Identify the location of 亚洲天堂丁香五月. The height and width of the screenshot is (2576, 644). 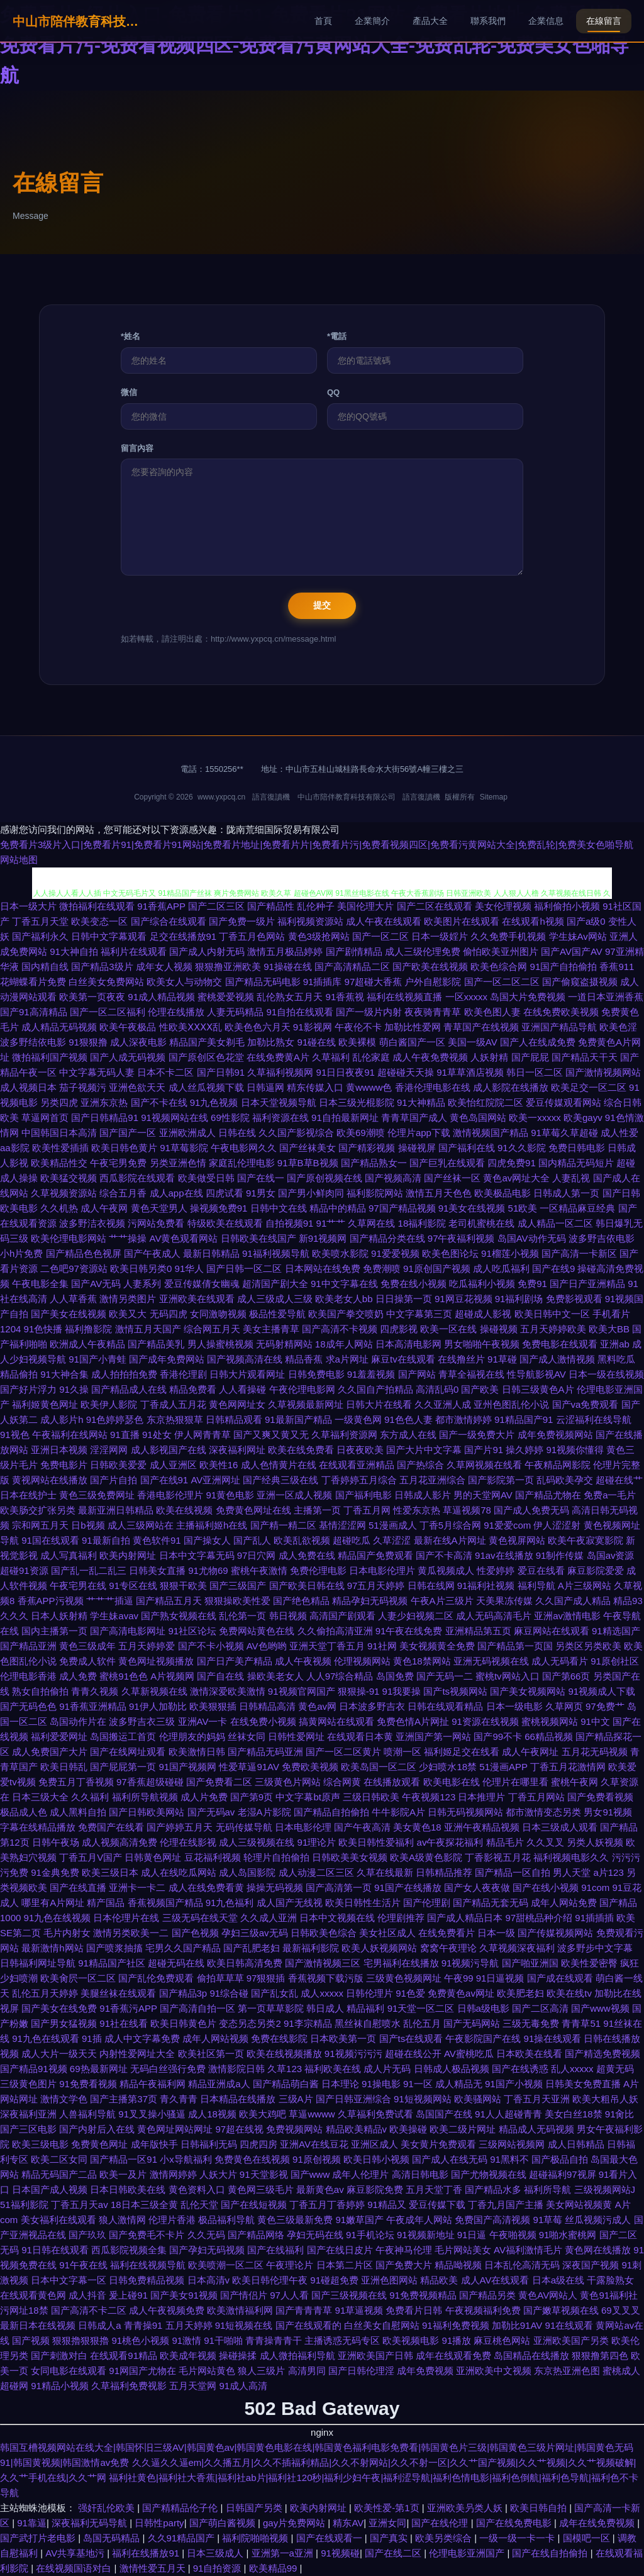
(327, 1646).